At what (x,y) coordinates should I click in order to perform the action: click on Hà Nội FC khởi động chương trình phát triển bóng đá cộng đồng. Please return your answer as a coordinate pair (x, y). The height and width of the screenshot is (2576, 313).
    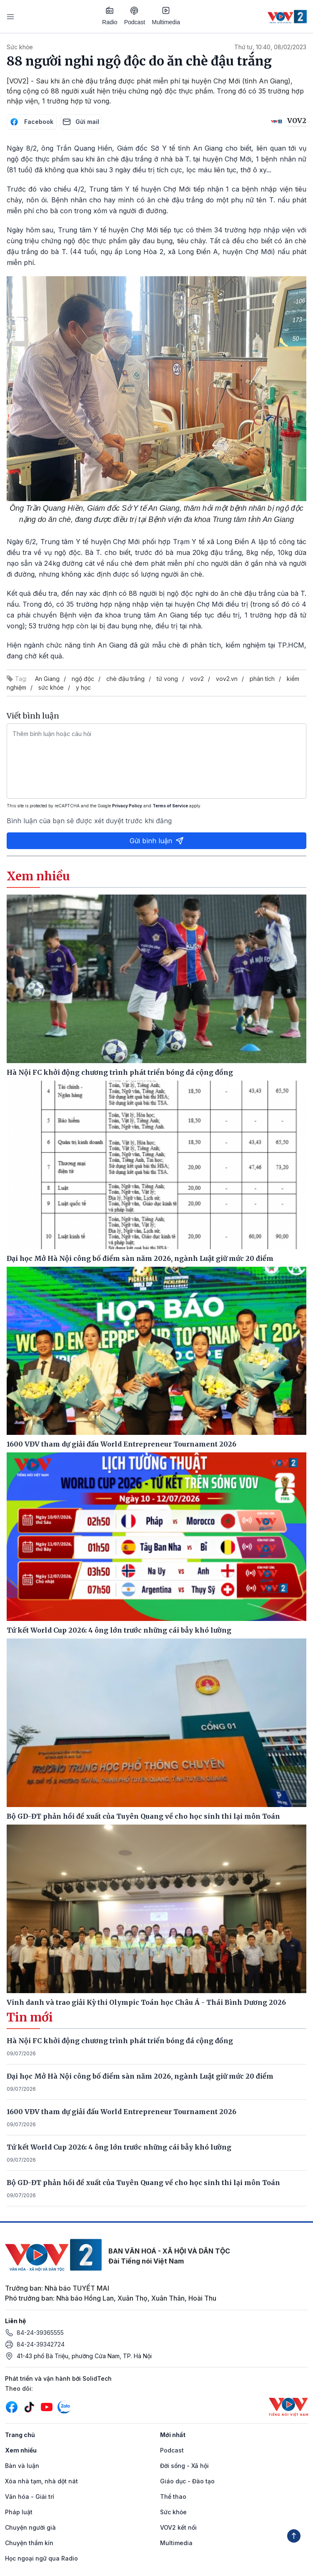
    Looking at the image, I should click on (120, 2041).